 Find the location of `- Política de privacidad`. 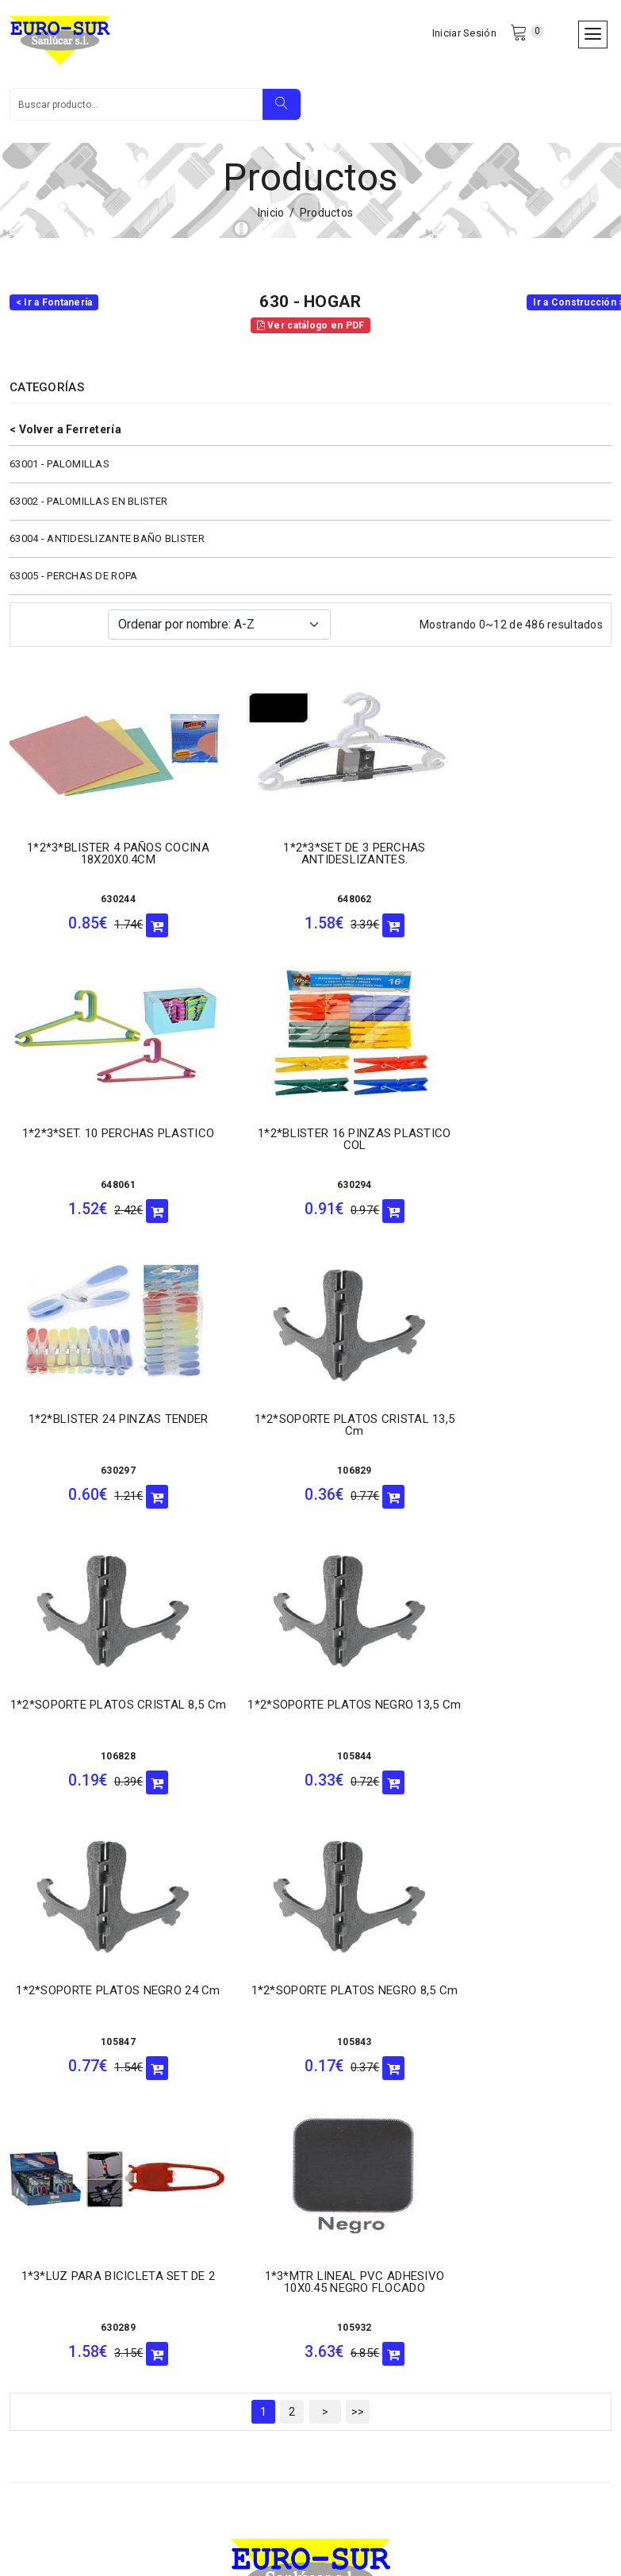

- Política de privacidad is located at coordinates (214, 2317).